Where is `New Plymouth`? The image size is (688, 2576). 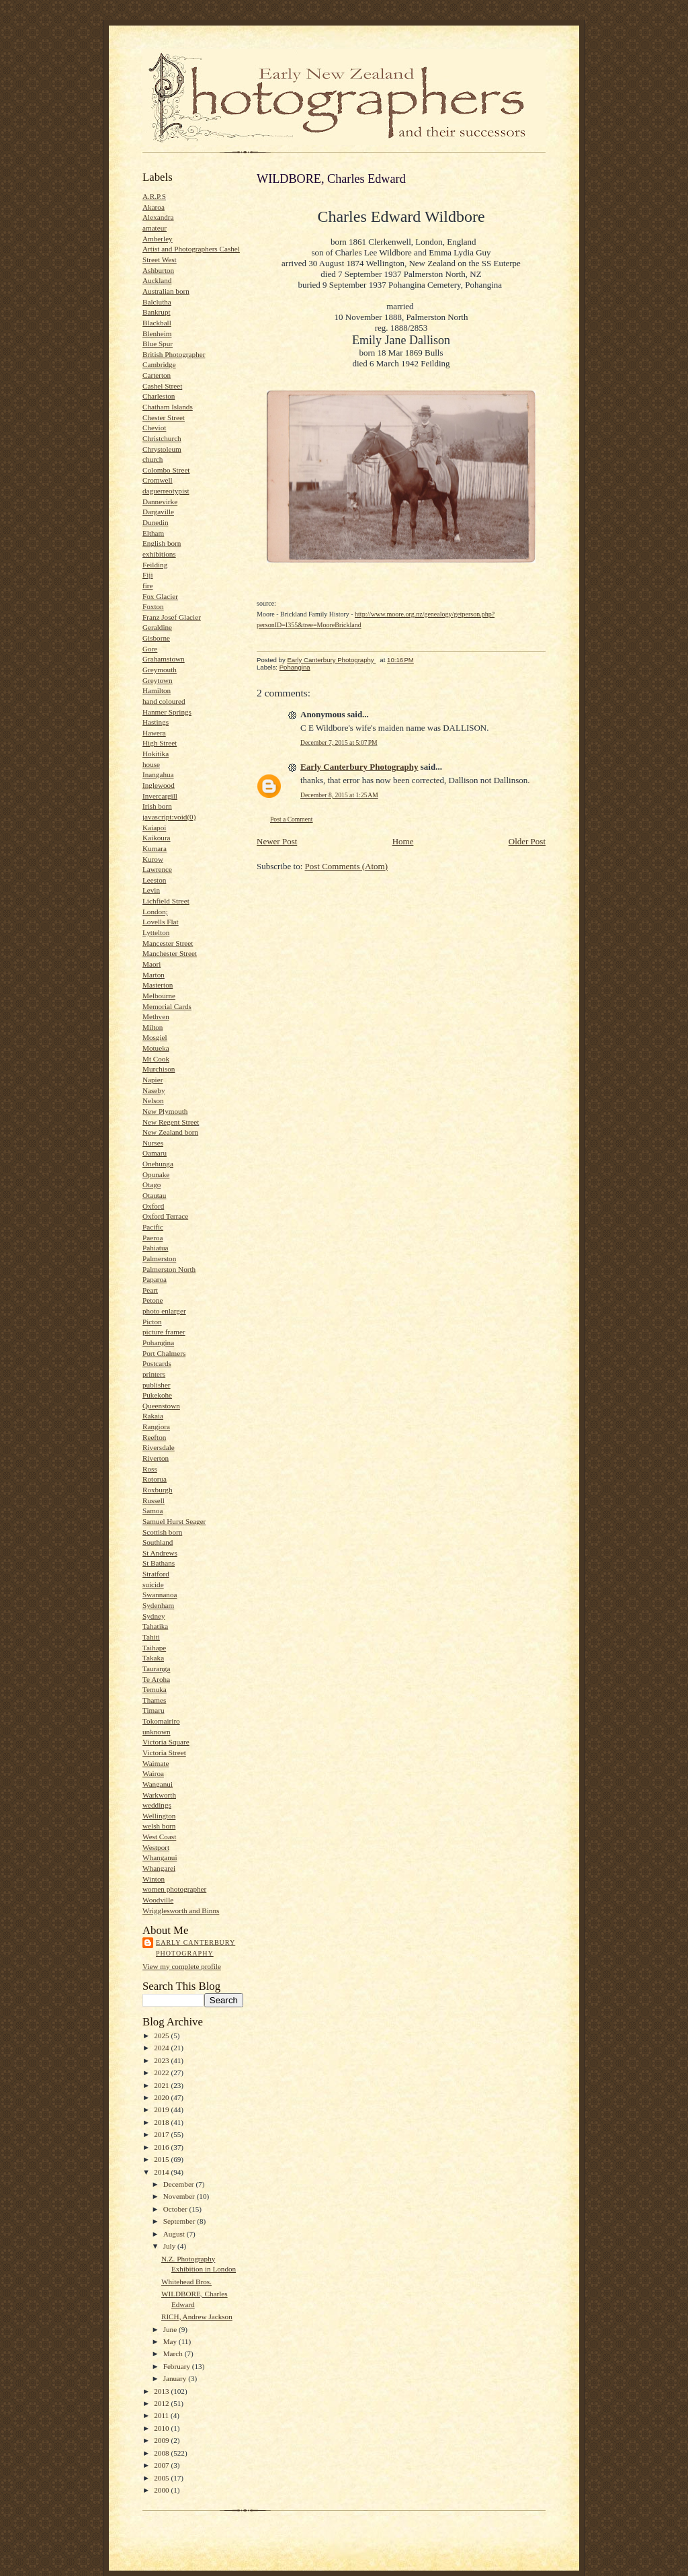
New Plymouth is located at coordinates (164, 1111).